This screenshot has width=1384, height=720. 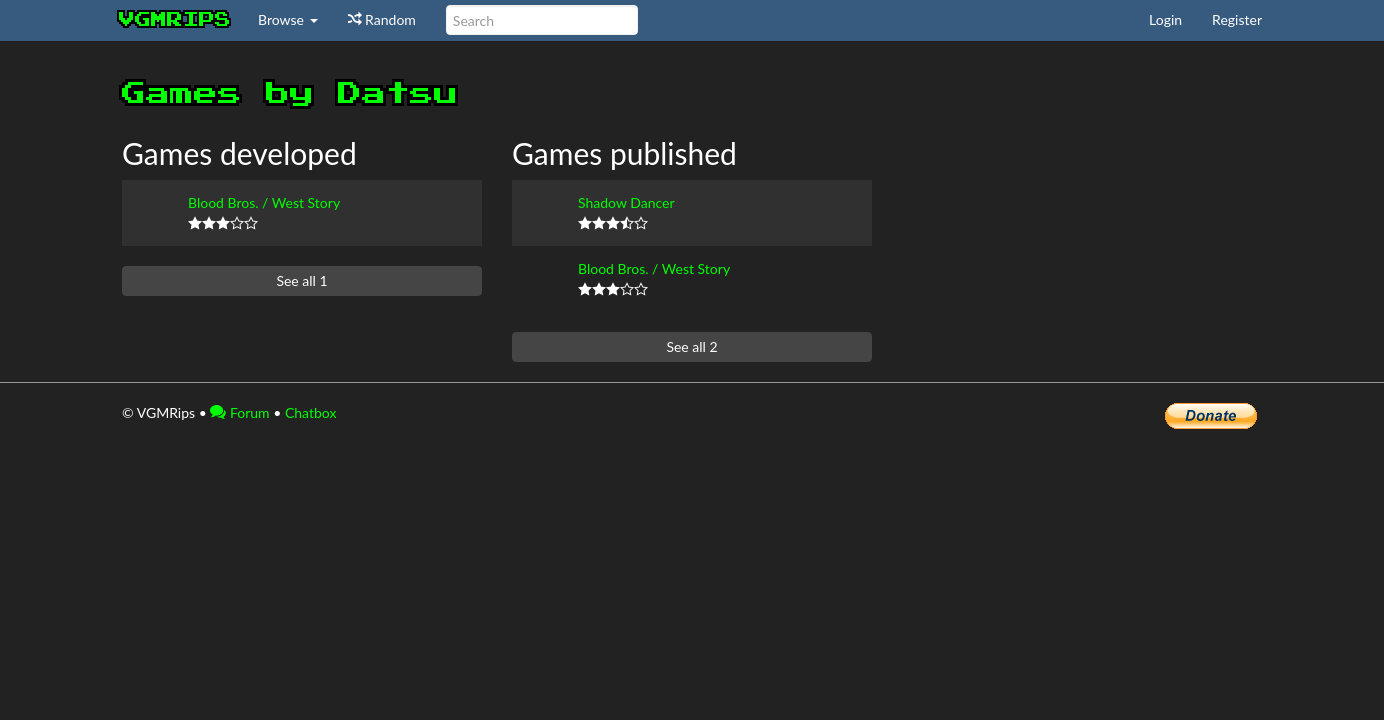 What do you see at coordinates (288, 19) in the screenshot?
I see `Browse` at bounding box center [288, 19].